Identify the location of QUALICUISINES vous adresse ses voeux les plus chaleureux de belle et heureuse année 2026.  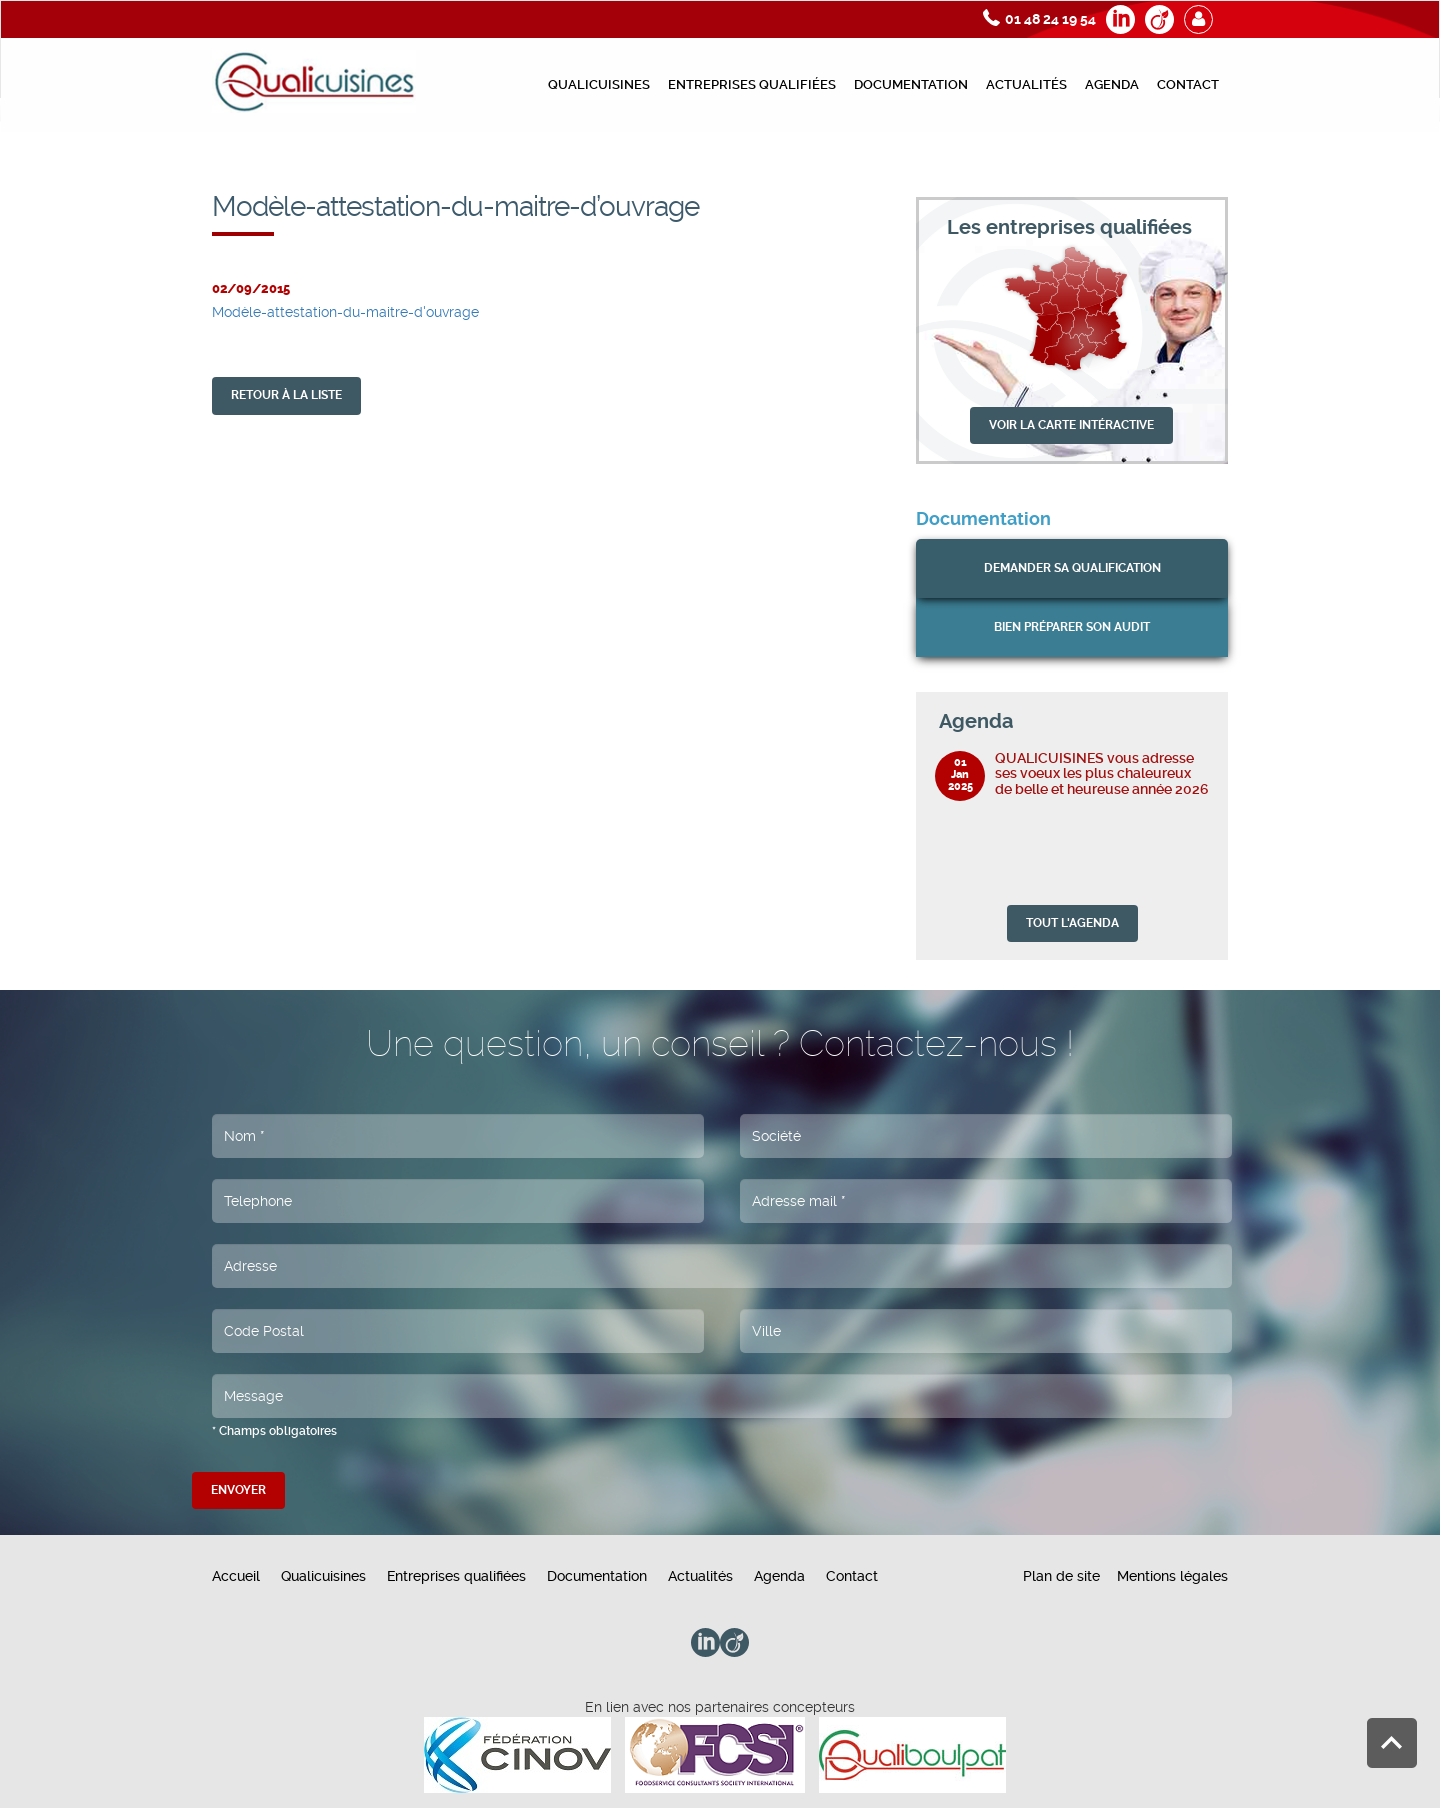
(1102, 773).